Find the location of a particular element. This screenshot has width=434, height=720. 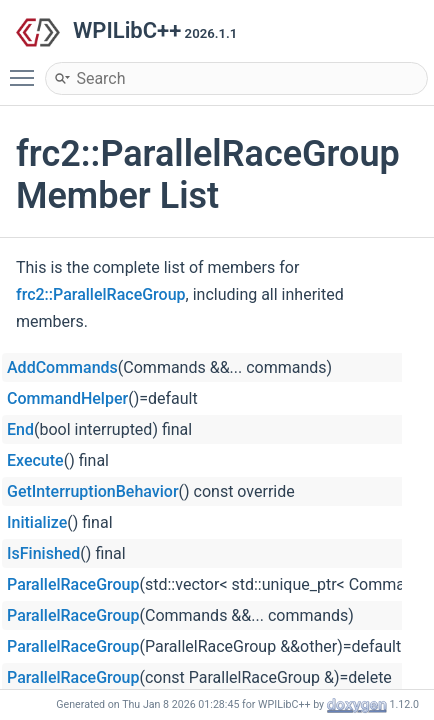

End is located at coordinates (20, 429).